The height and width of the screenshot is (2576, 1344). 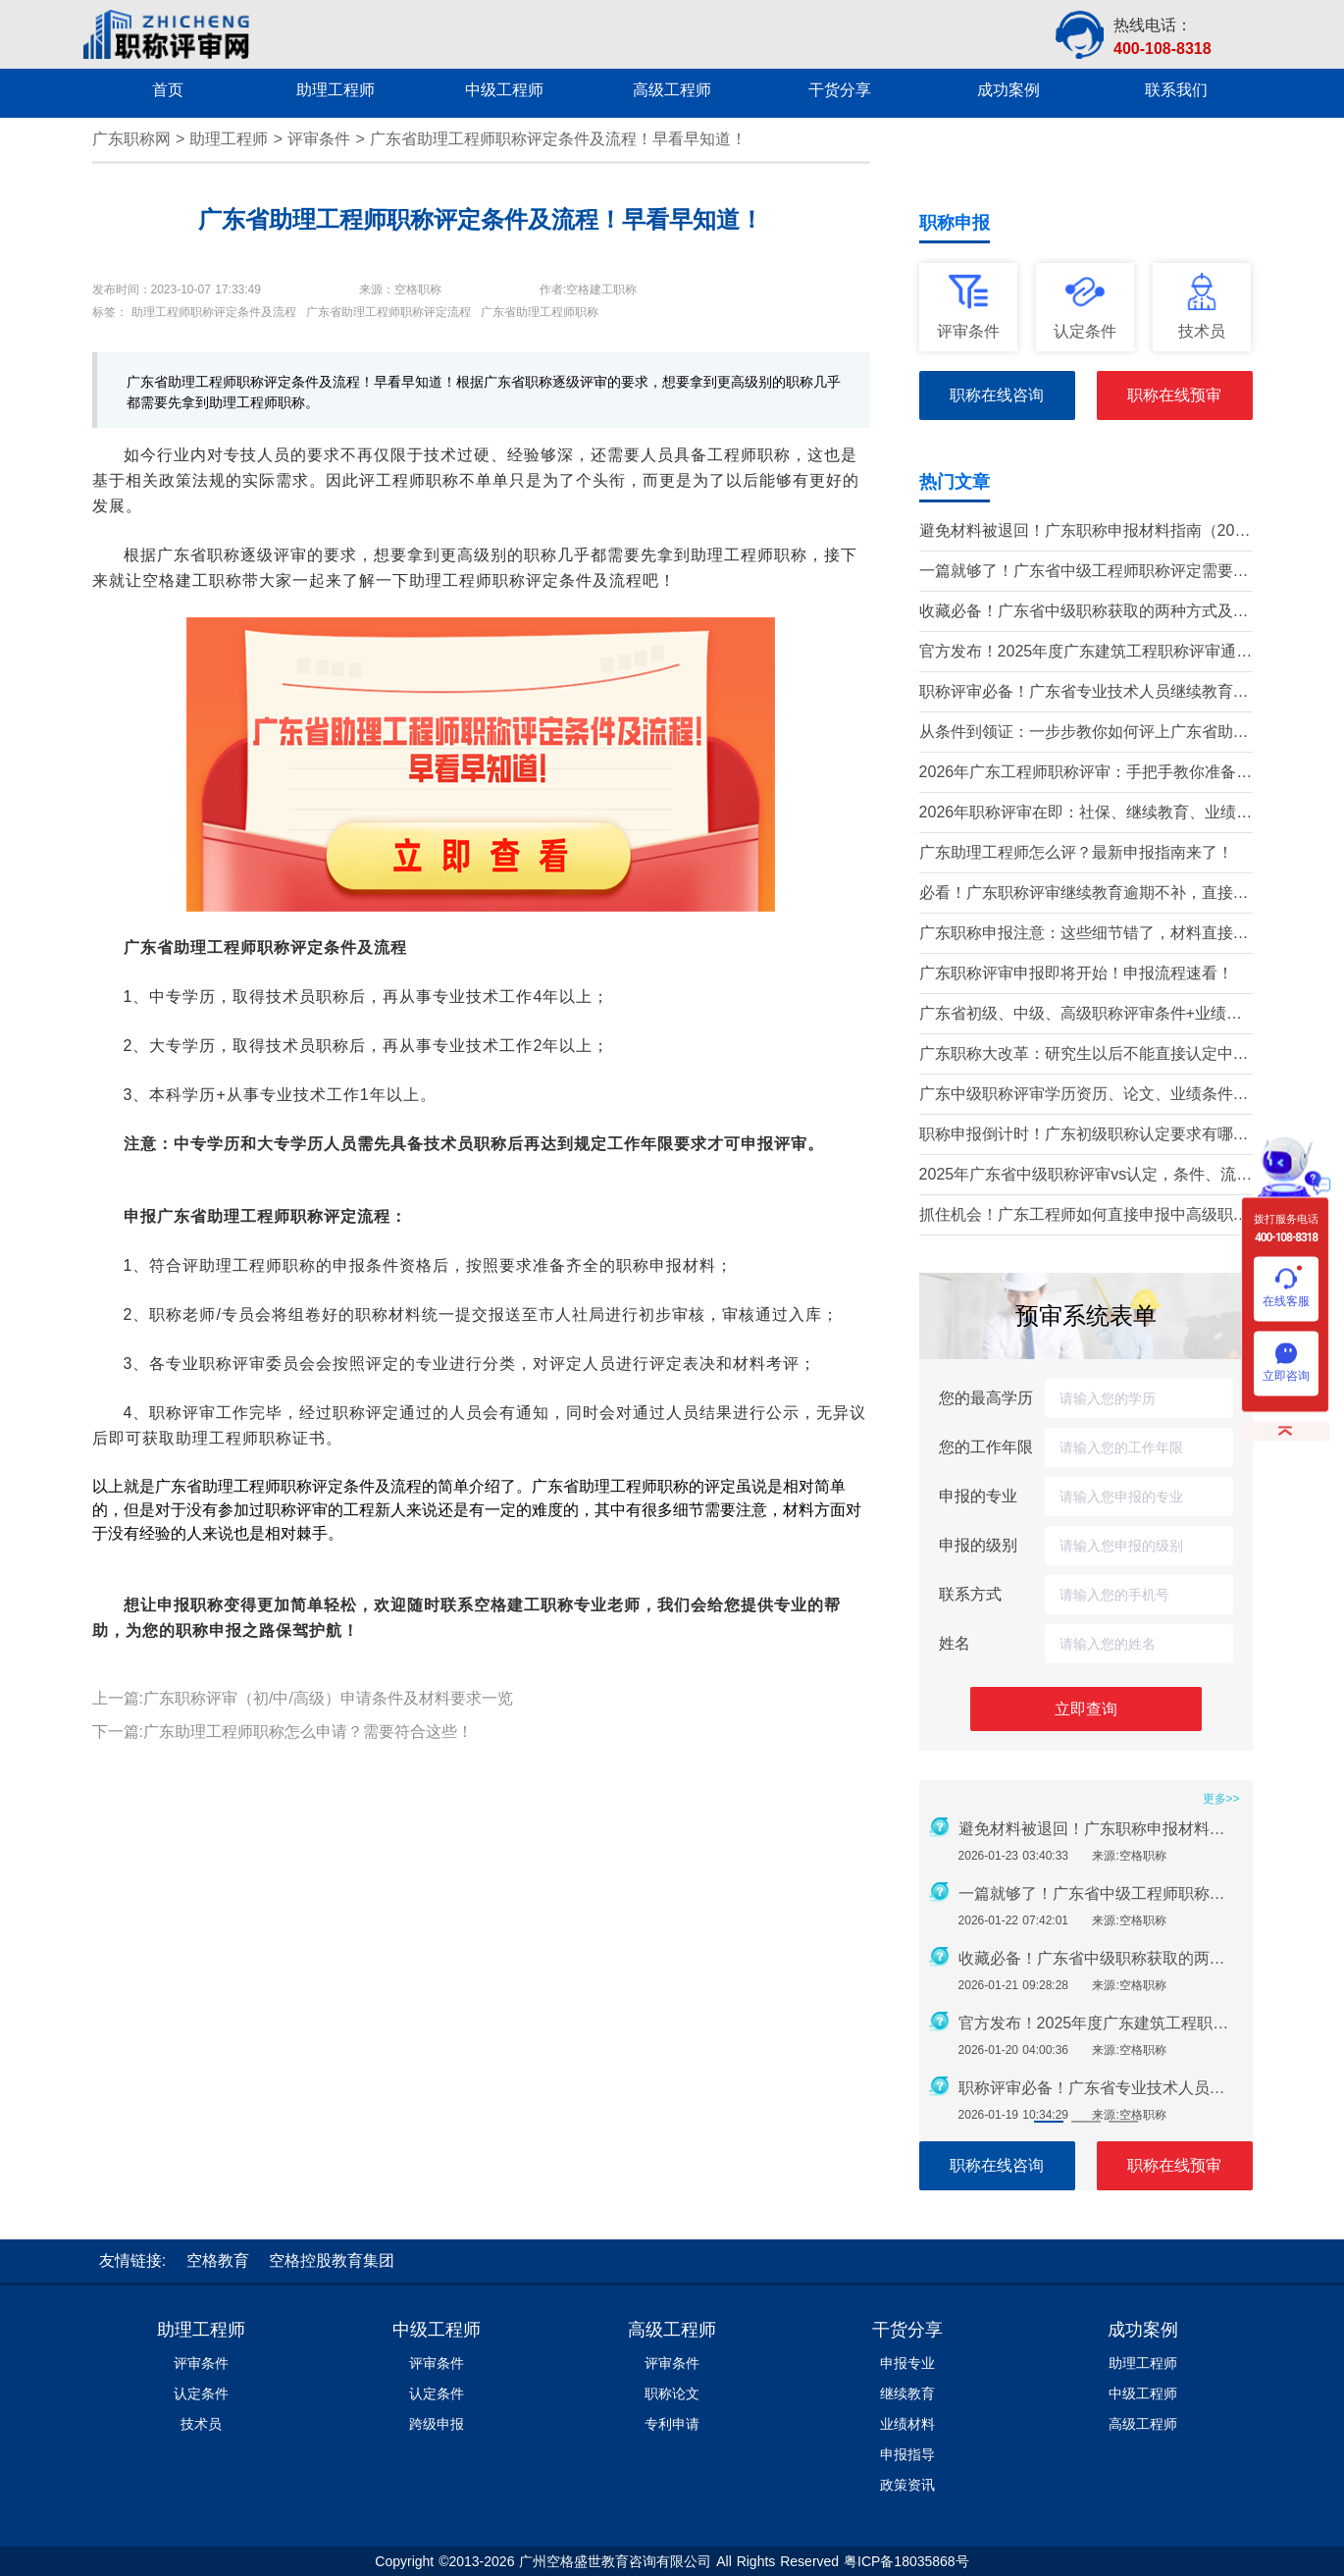 What do you see at coordinates (672, 2329) in the screenshot?
I see `高级工程师` at bounding box center [672, 2329].